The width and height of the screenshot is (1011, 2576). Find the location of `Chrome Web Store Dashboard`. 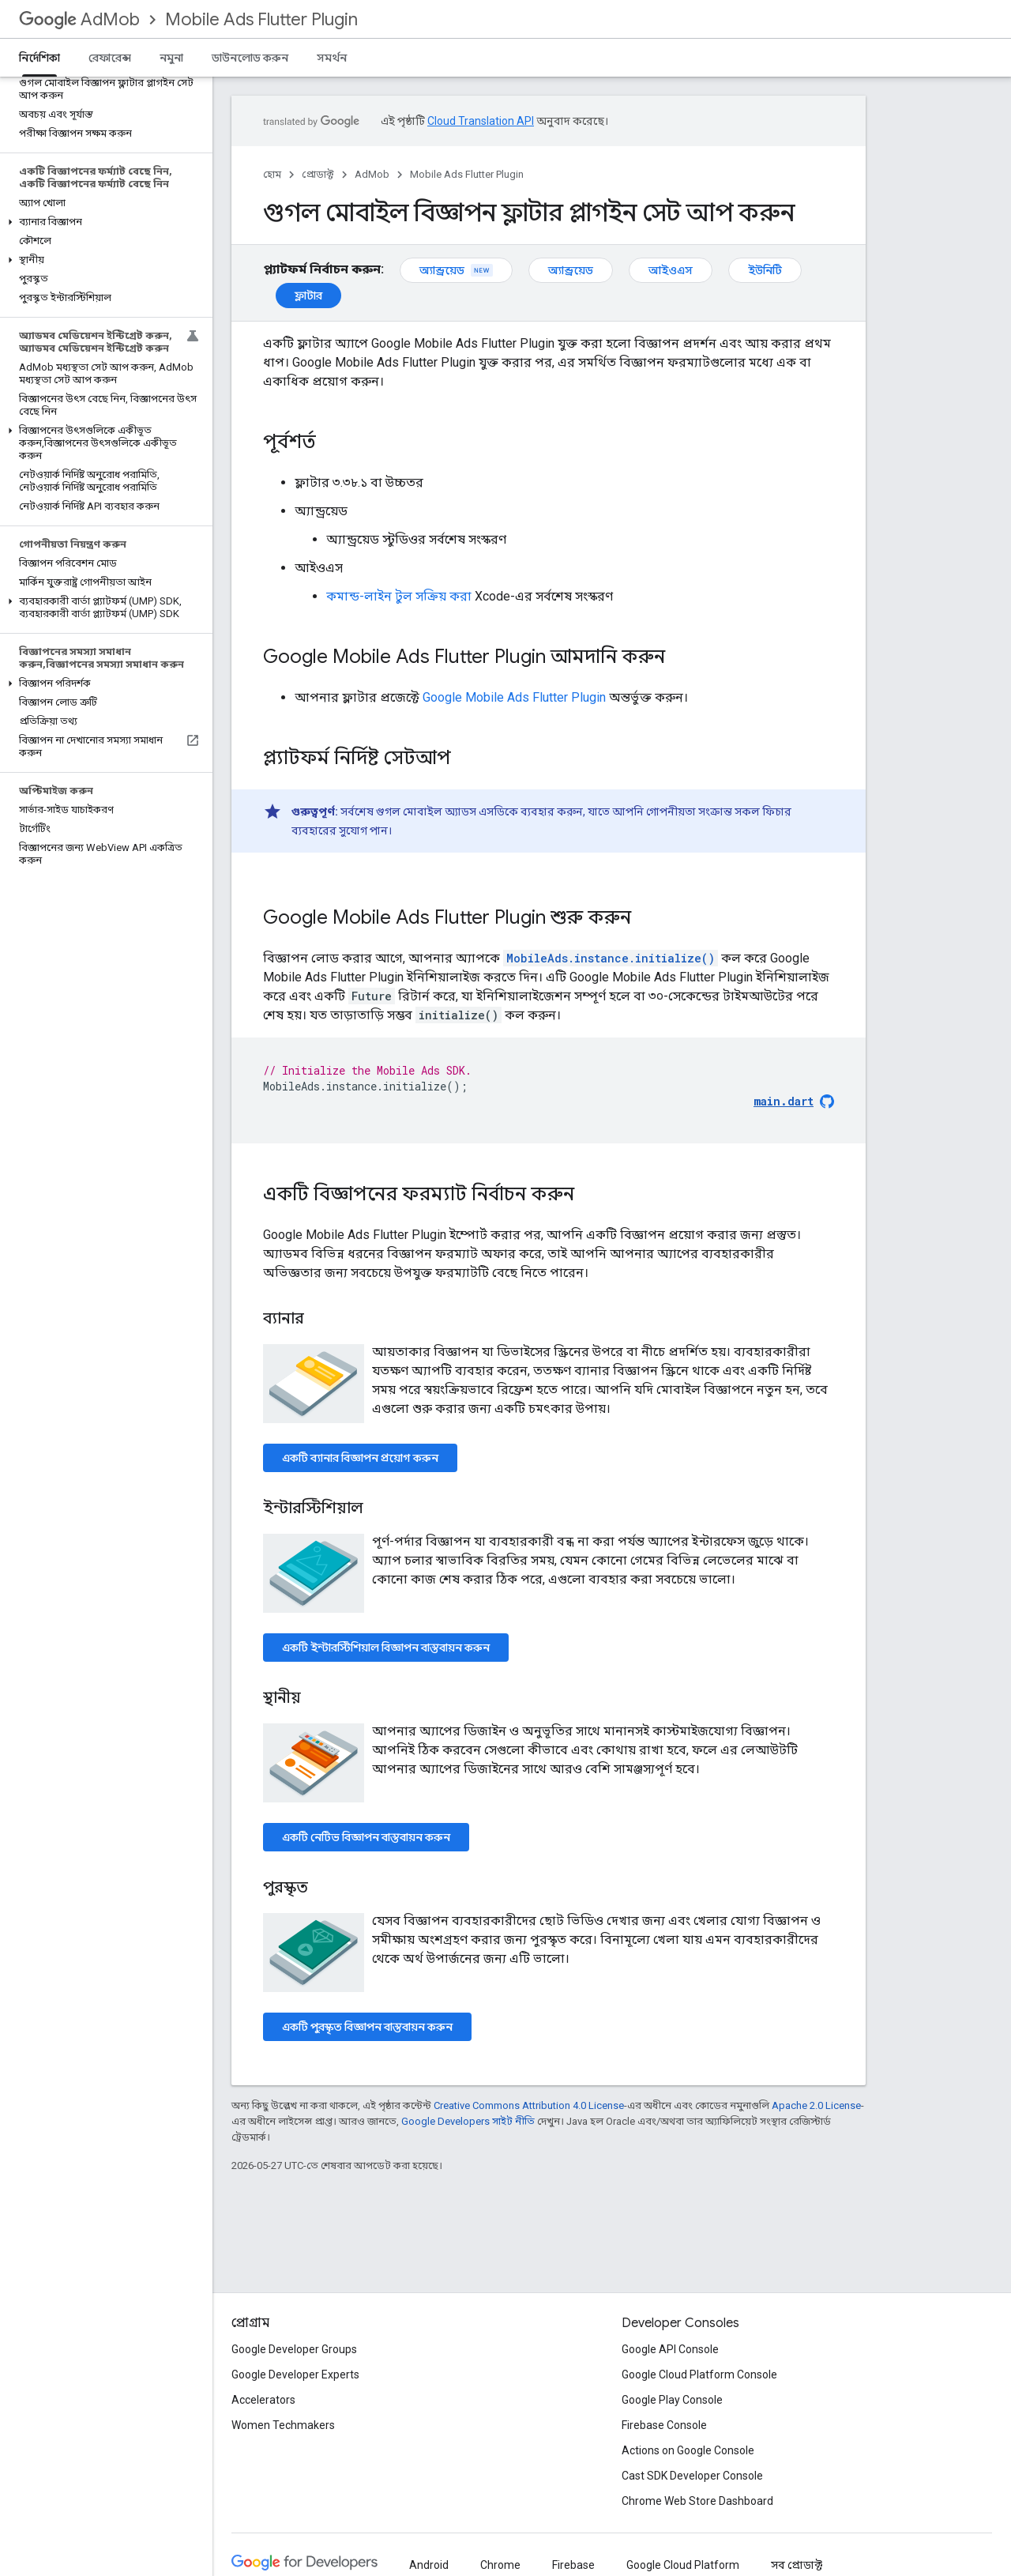

Chrome Web Store Dashboard is located at coordinates (697, 2501).